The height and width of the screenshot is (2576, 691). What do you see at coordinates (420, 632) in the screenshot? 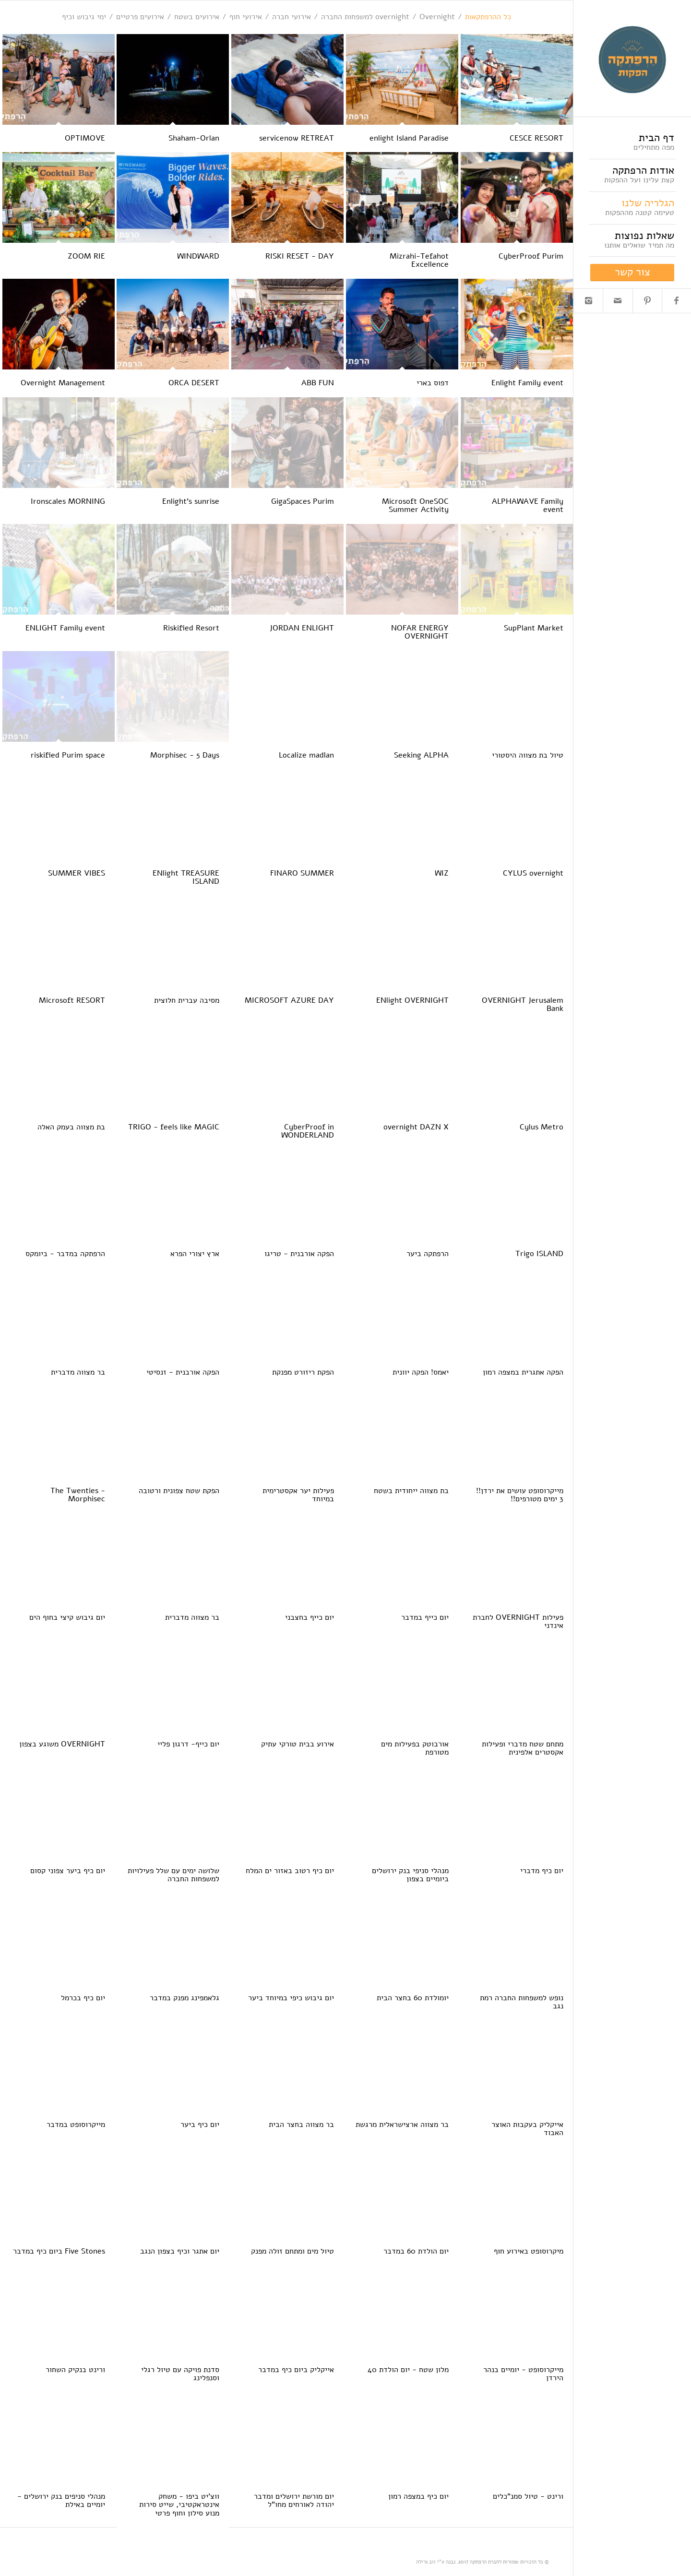
I see `NOFAR ENERGY OVERNIGHT` at bounding box center [420, 632].